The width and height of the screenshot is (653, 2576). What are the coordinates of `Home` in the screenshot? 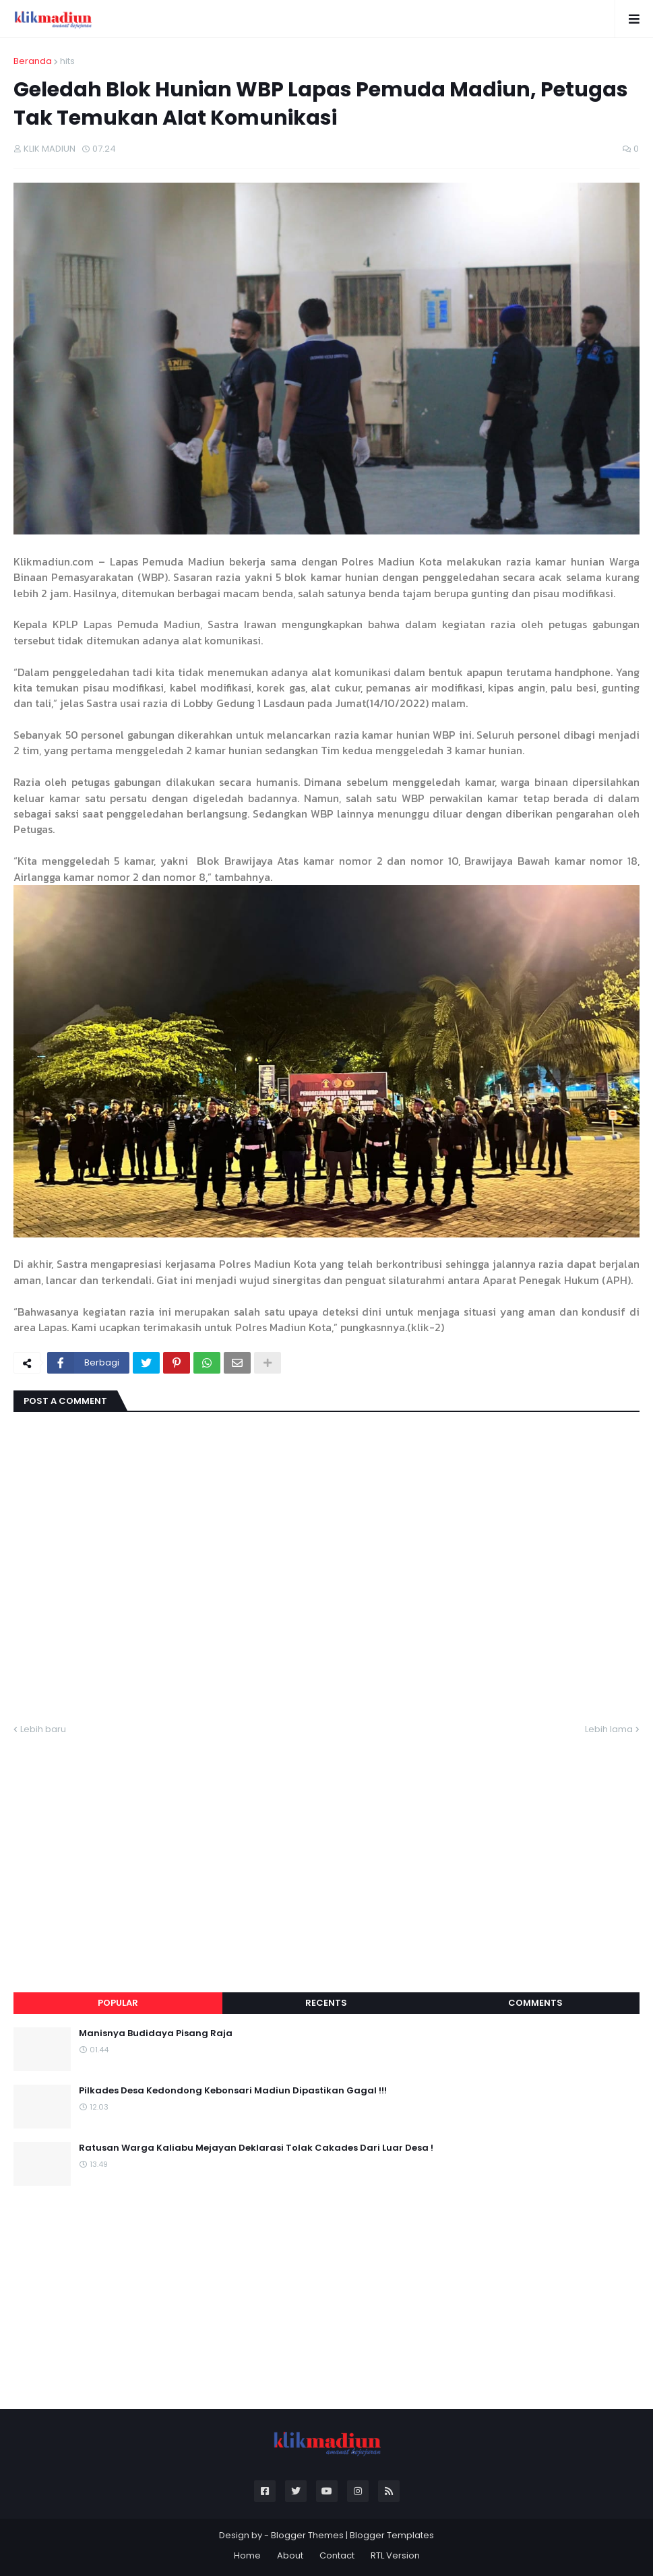 It's located at (247, 2555).